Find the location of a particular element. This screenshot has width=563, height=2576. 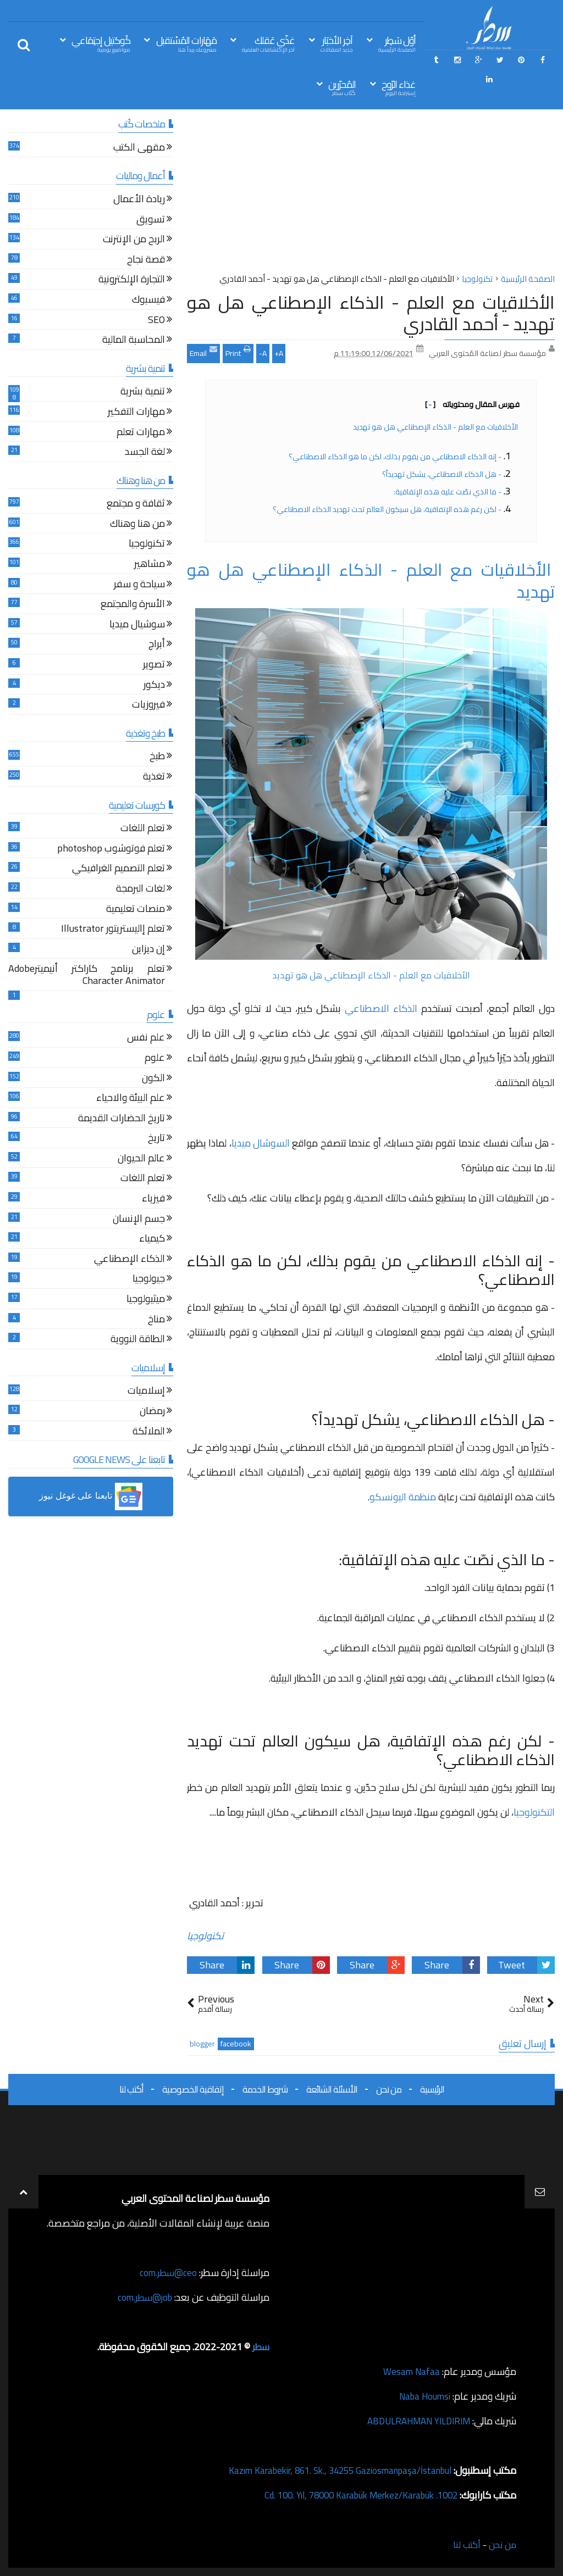

أوّل سَطِر is located at coordinates (397, 43).